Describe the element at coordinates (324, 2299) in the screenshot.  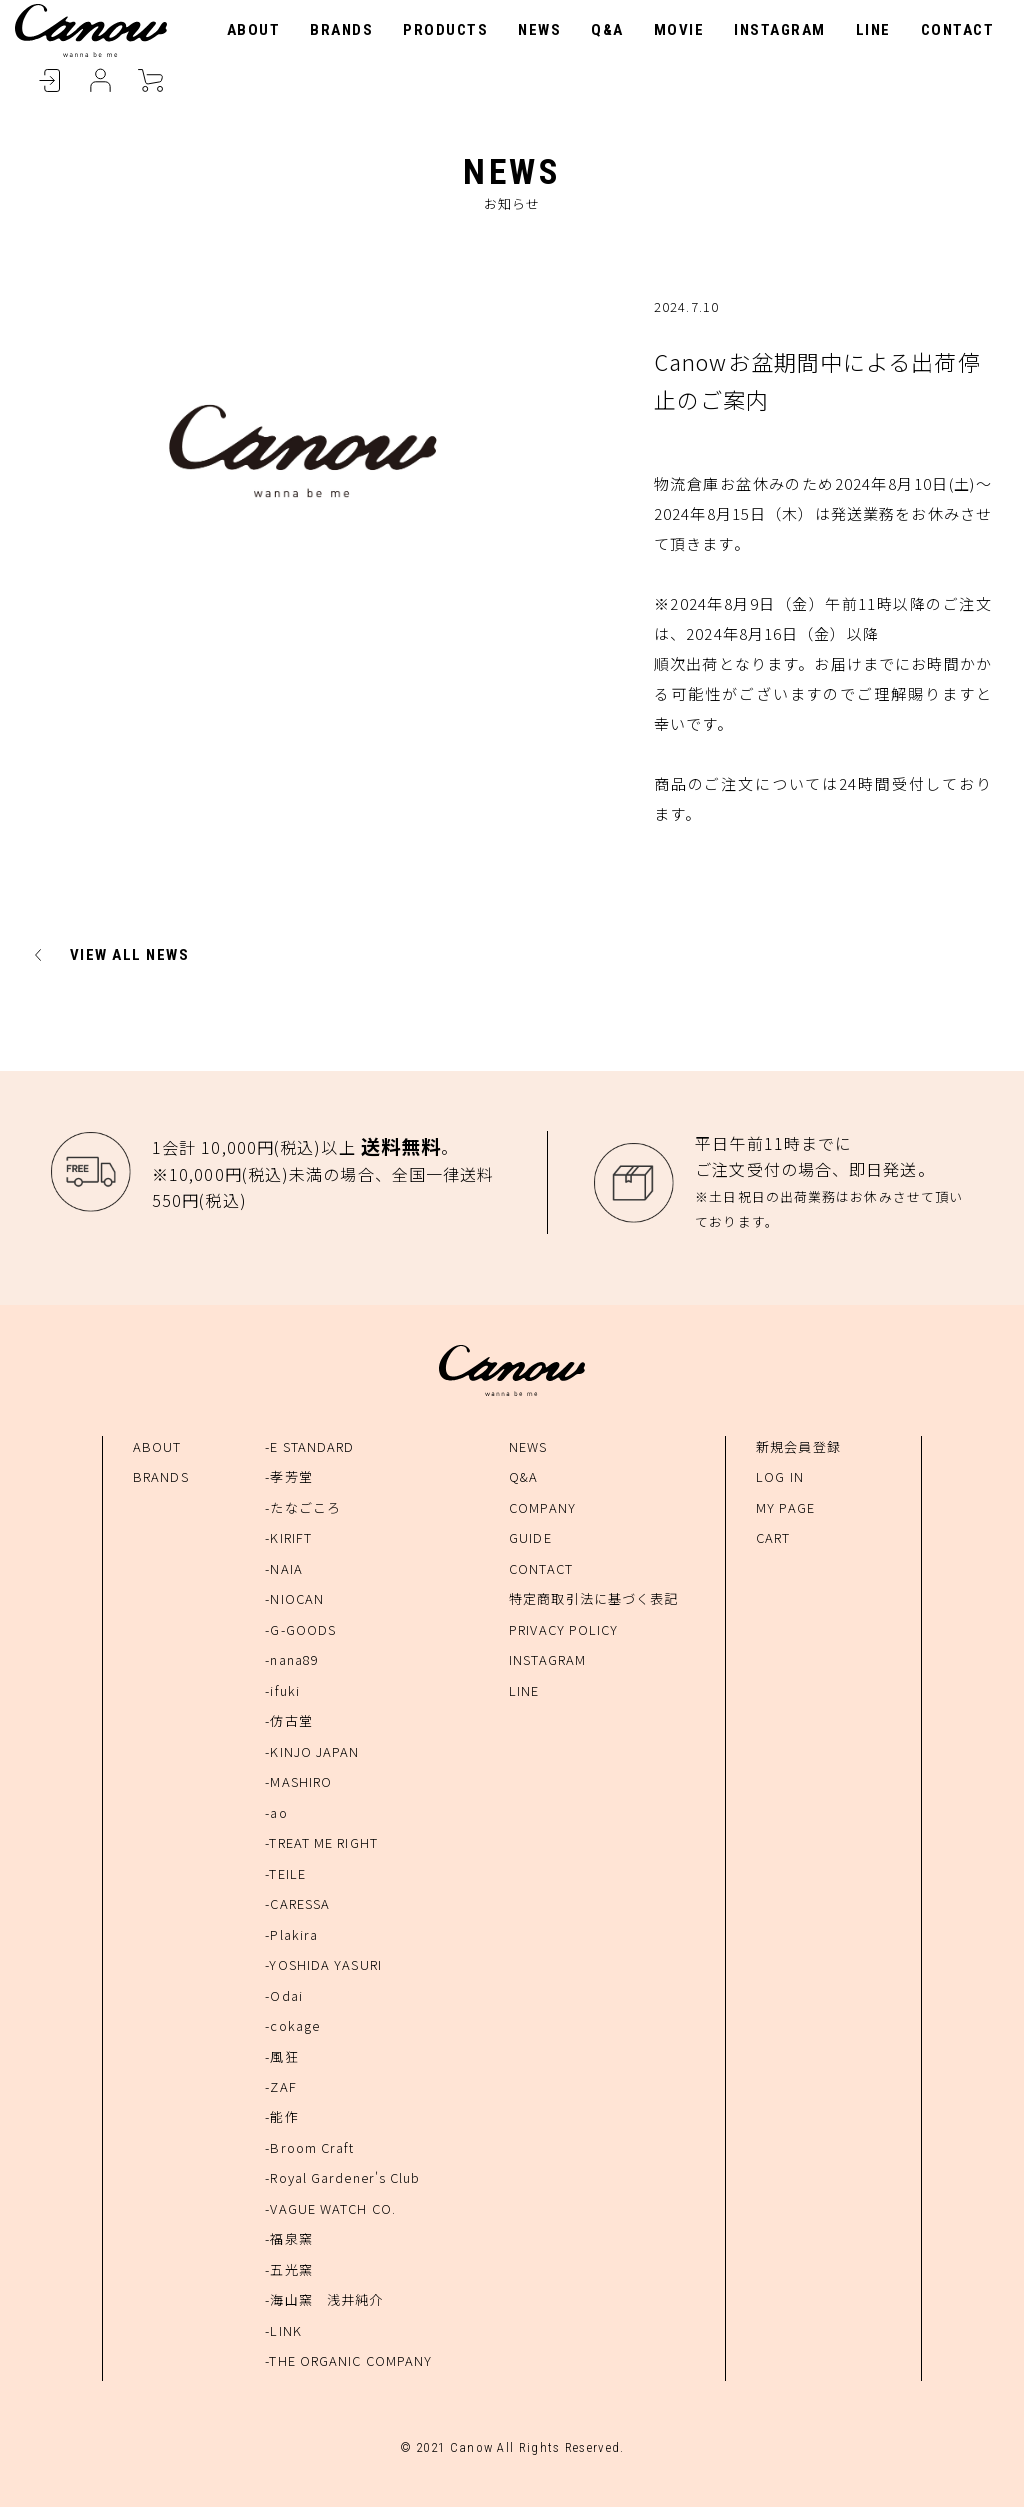
I see `-海山窯 浅井純介` at that location.